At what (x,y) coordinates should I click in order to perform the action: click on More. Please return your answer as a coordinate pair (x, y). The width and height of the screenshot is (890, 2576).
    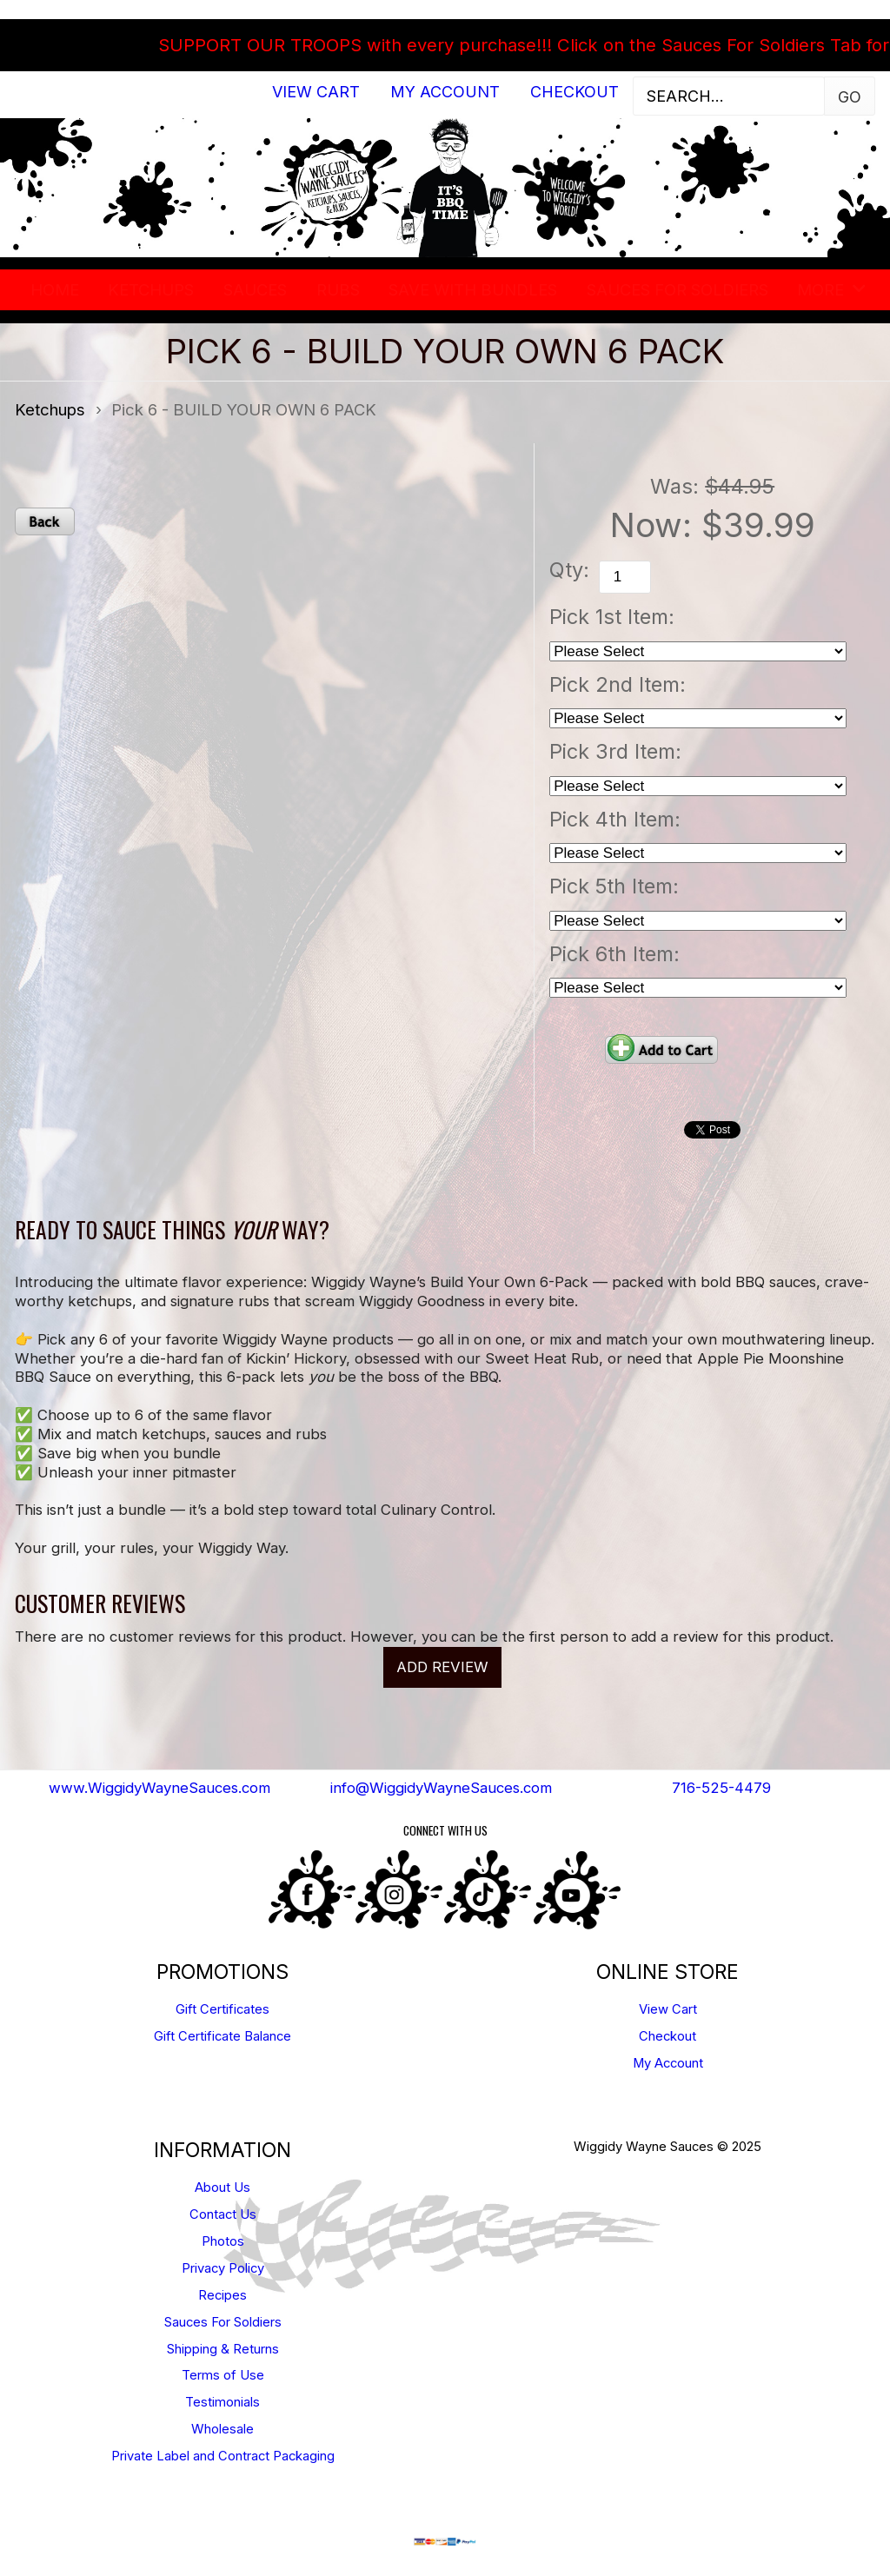
    Looking at the image, I should click on (820, 289).